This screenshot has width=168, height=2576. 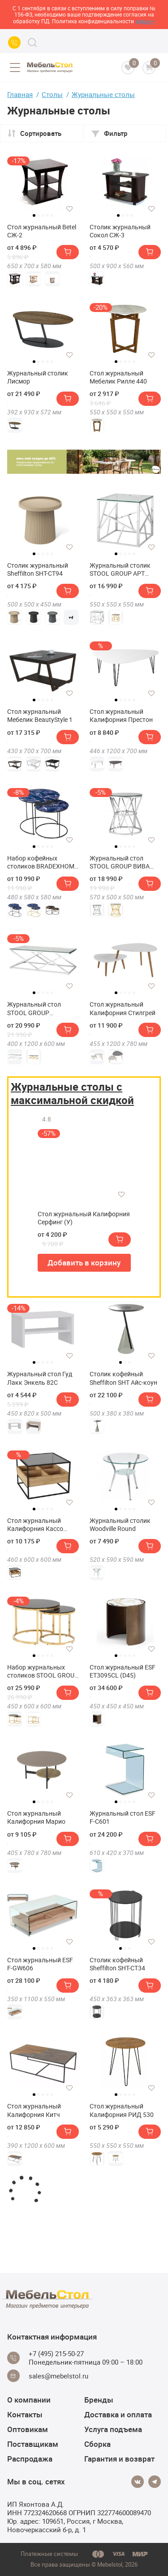 I want to click on О компании, so click(x=29, y=2400).